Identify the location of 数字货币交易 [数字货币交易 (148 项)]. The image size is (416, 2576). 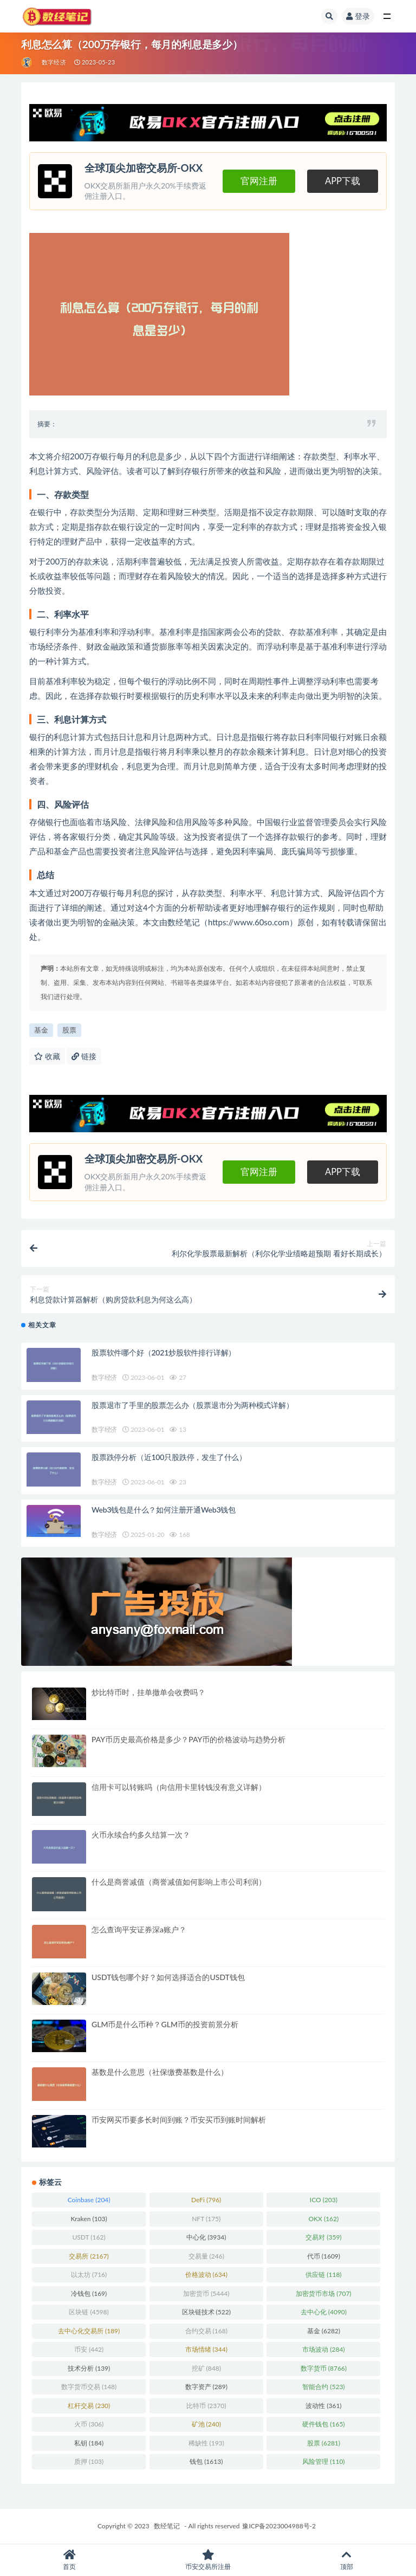
(88, 2387).